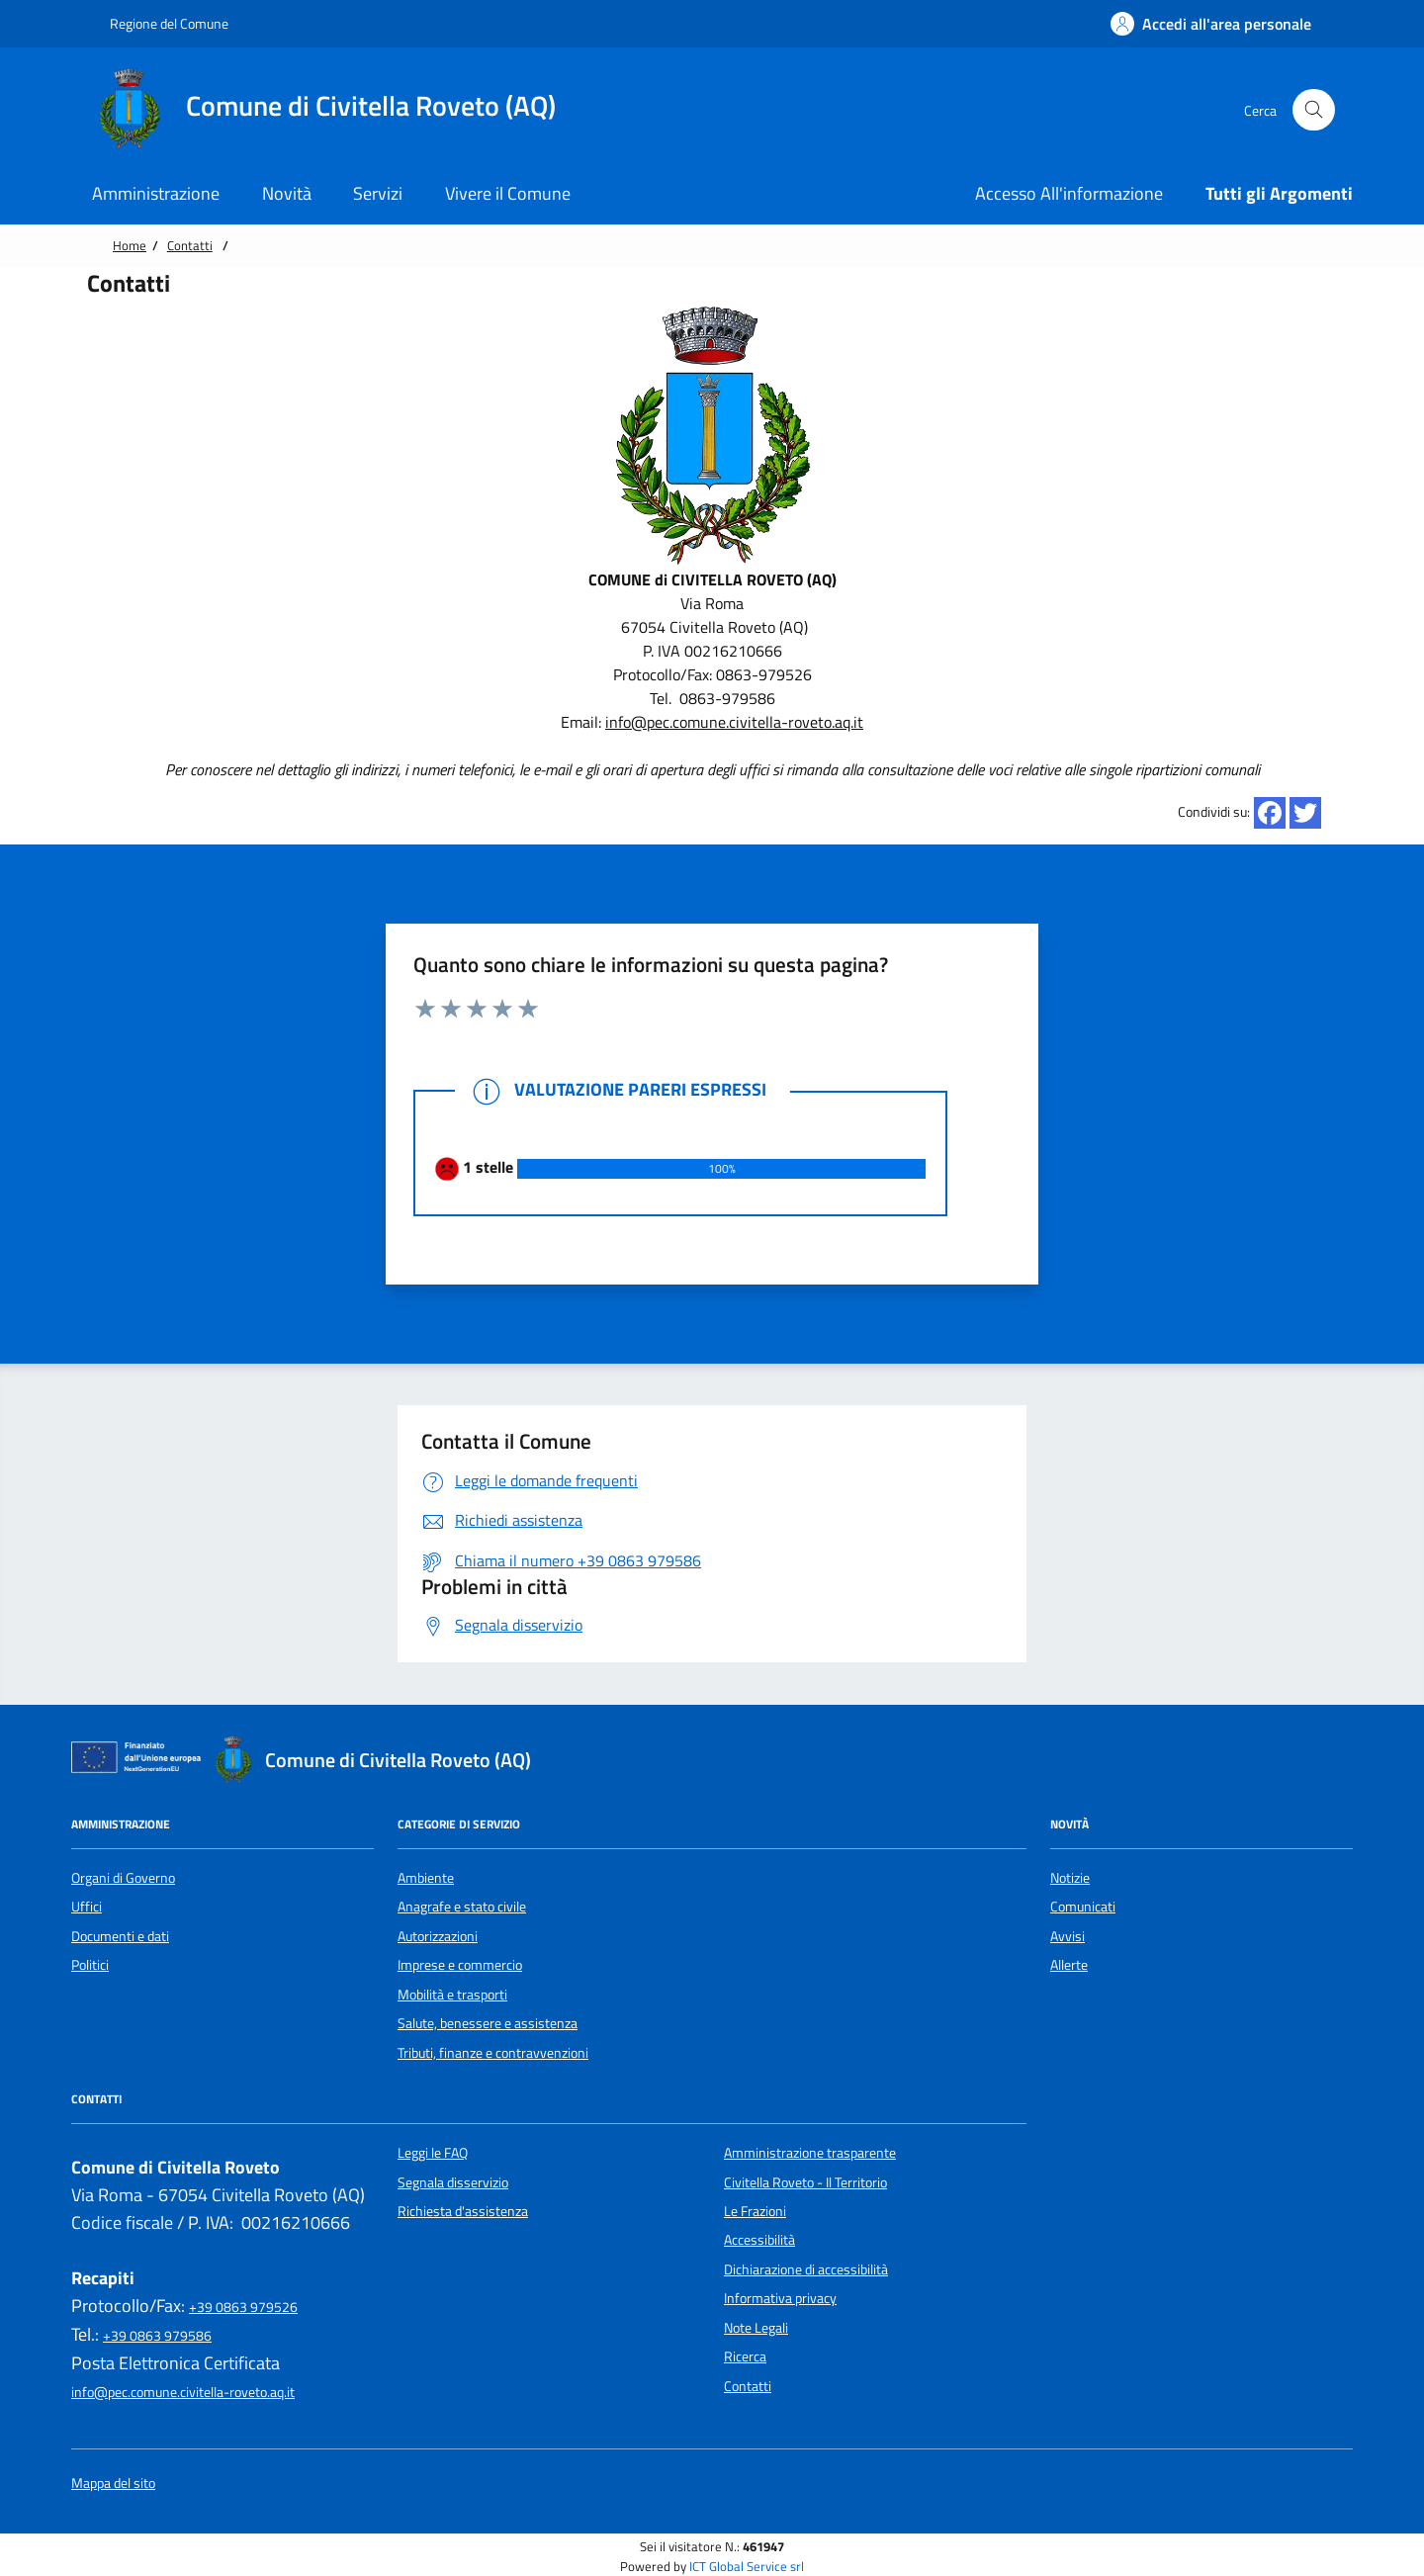 The width and height of the screenshot is (1424, 2576). Describe the element at coordinates (463, 2211) in the screenshot. I see `Richiesta d'assistenza` at that location.